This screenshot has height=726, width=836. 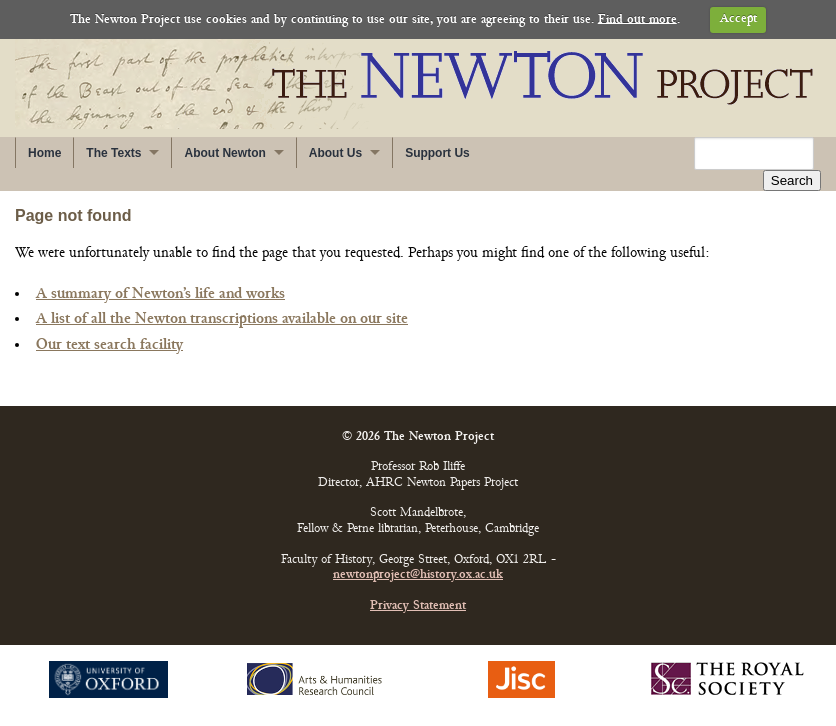 What do you see at coordinates (44, 153) in the screenshot?
I see `Home` at bounding box center [44, 153].